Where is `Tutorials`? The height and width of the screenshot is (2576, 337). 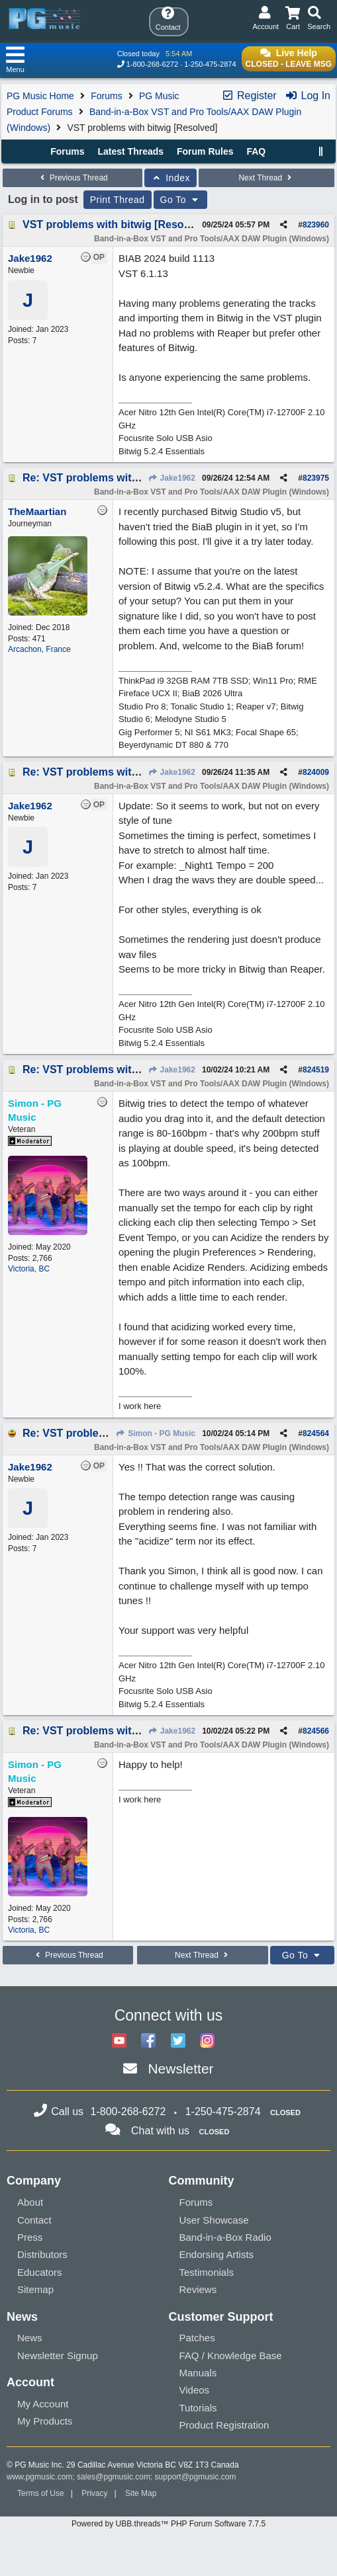
Tutorials is located at coordinates (198, 2407).